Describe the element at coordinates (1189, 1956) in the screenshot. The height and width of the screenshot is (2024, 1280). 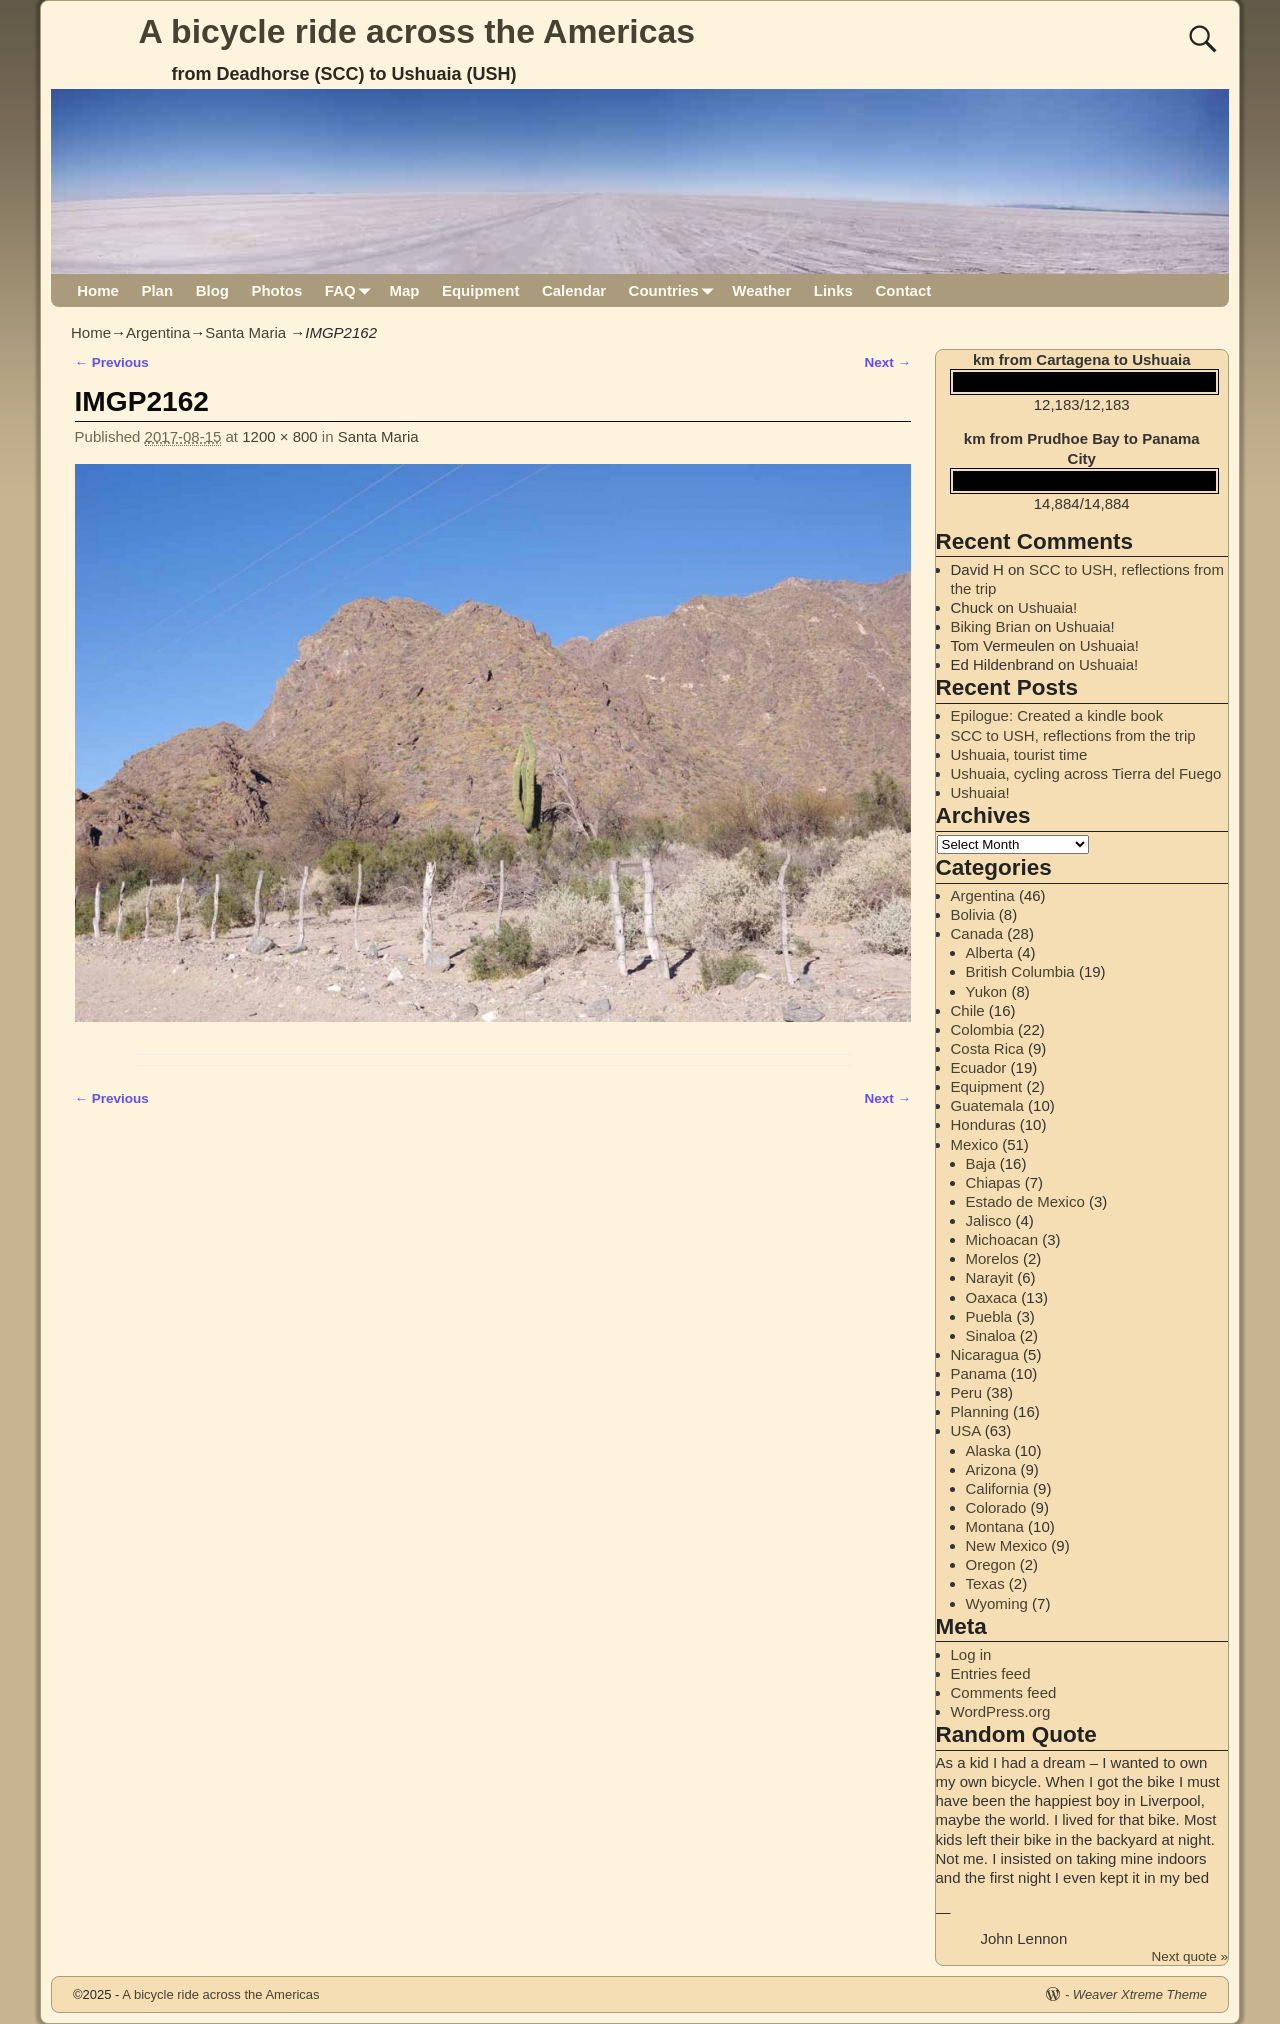
I see `Next quote »` at that location.